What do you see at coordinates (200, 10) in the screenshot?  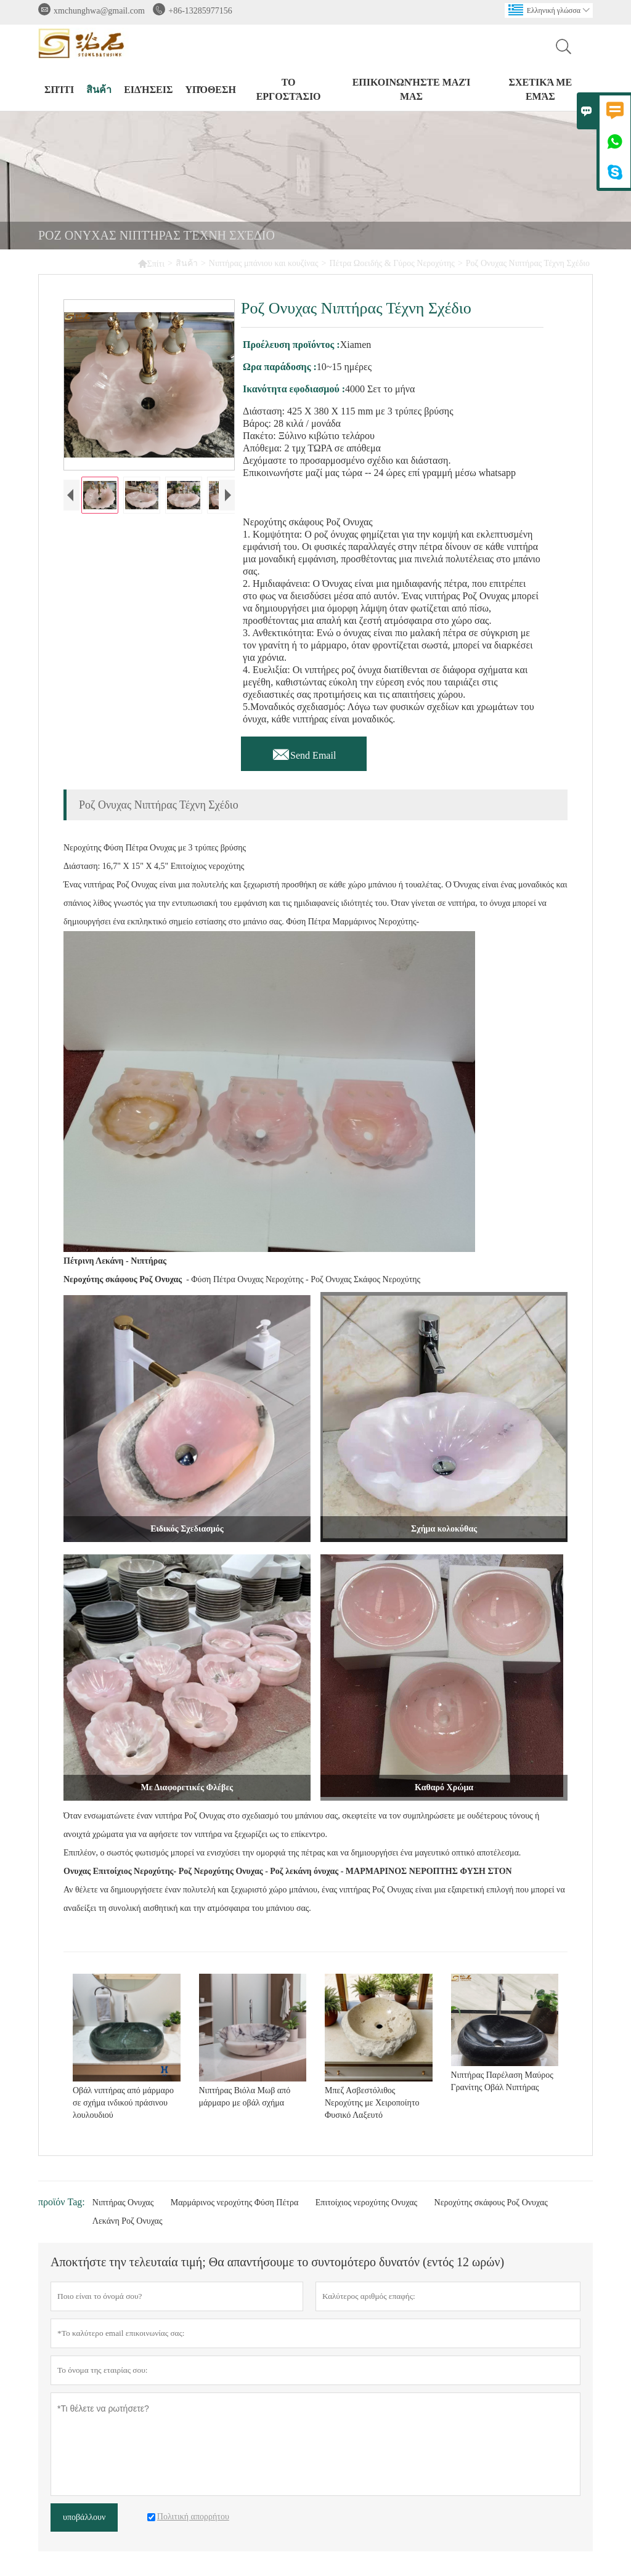 I see `+86-13285977156` at bounding box center [200, 10].